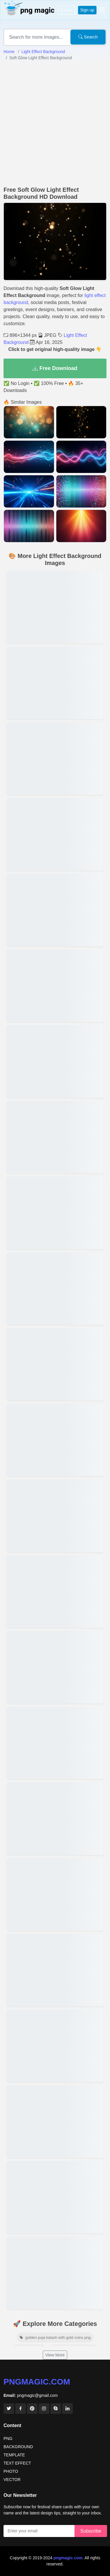 Image resolution: width=110 pixels, height=2576 pixels. Describe the element at coordinates (55, 2197) in the screenshot. I see `[View details for Neon Light Effect Background]` at that location.